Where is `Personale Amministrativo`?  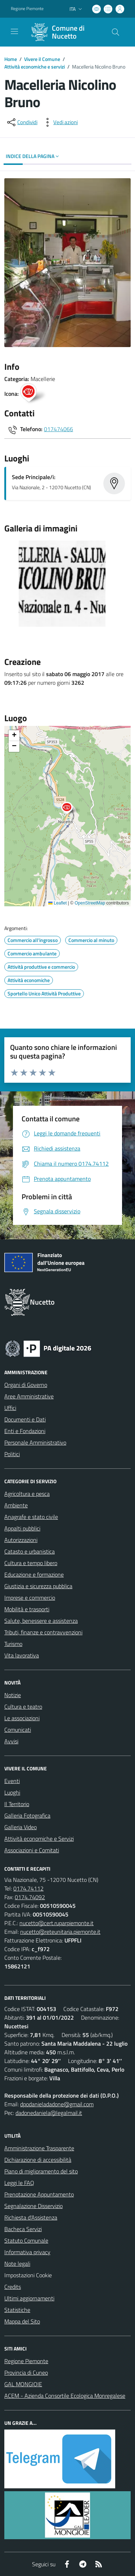
Personale Amministrativo is located at coordinates (35, 1442).